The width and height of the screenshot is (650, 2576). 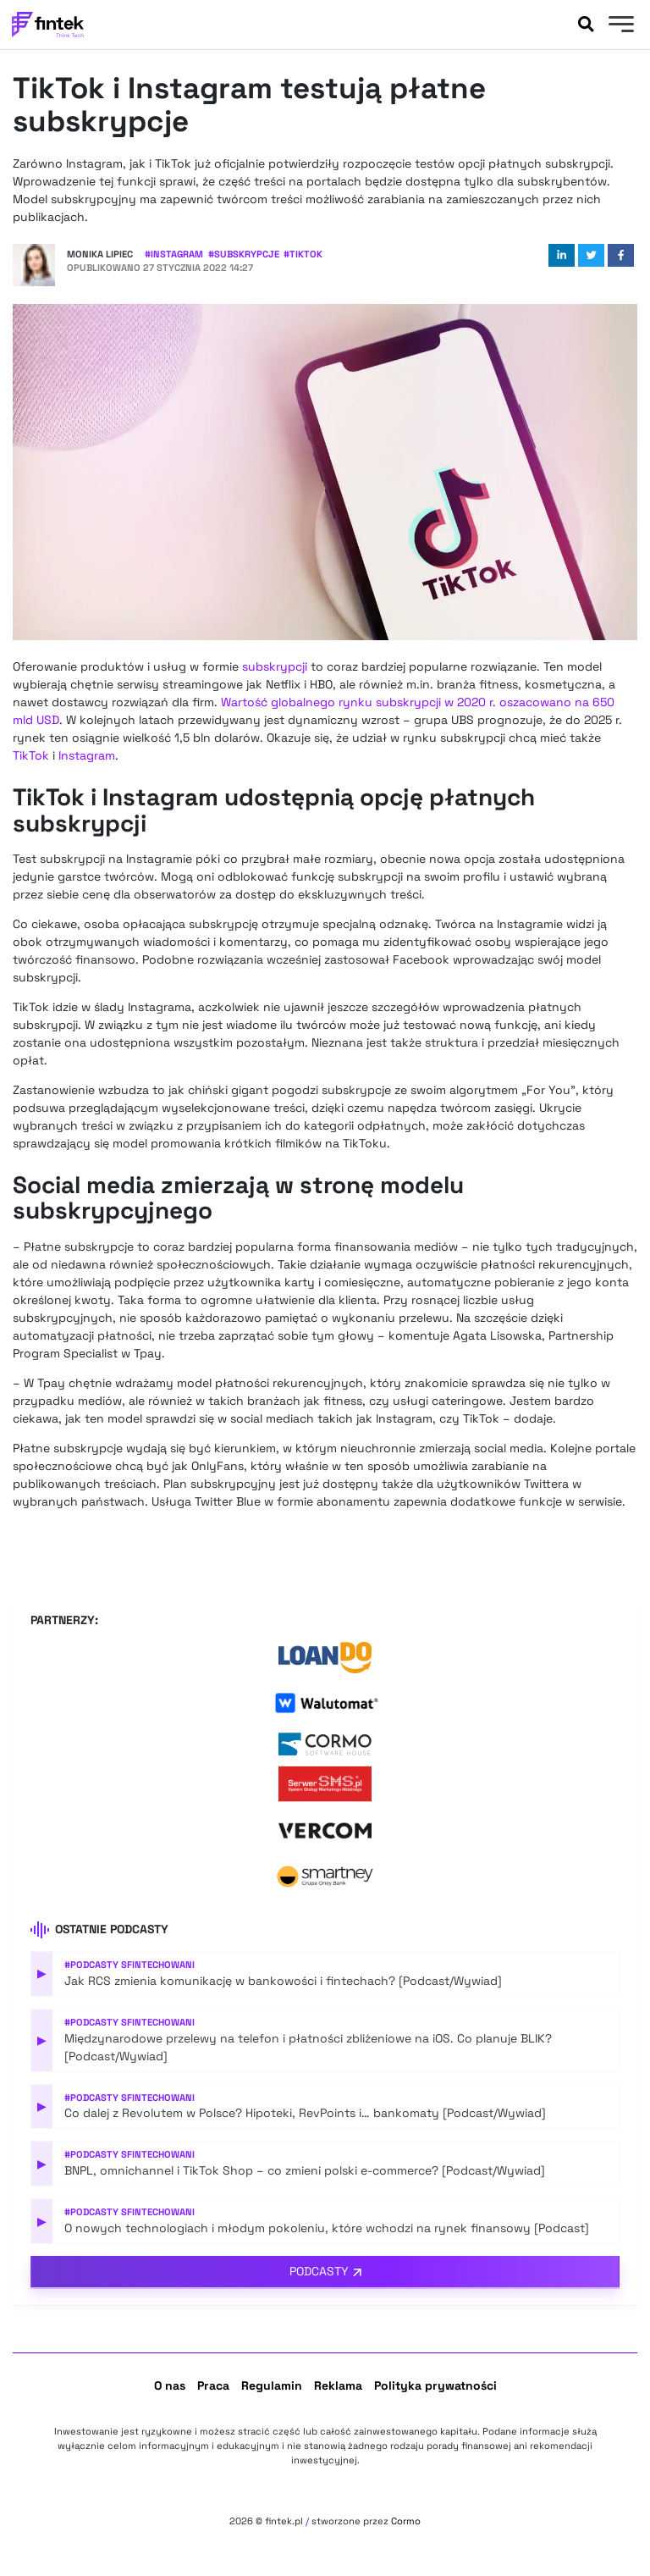 I want to click on Podcasty, so click(x=319, y=2271).